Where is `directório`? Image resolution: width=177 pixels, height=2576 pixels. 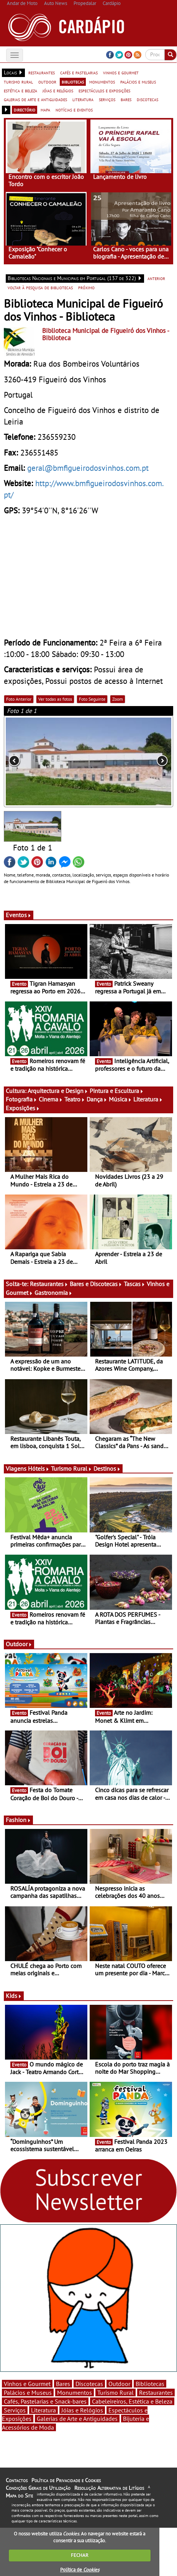 directório is located at coordinates (24, 109).